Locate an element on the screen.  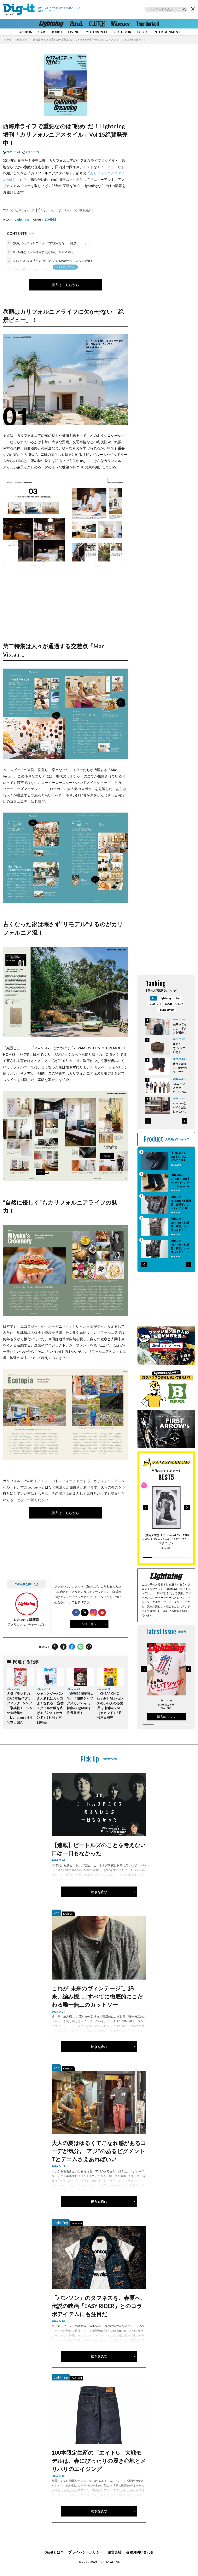
ENTERTAINMENT is located at coordinates (166, 32).